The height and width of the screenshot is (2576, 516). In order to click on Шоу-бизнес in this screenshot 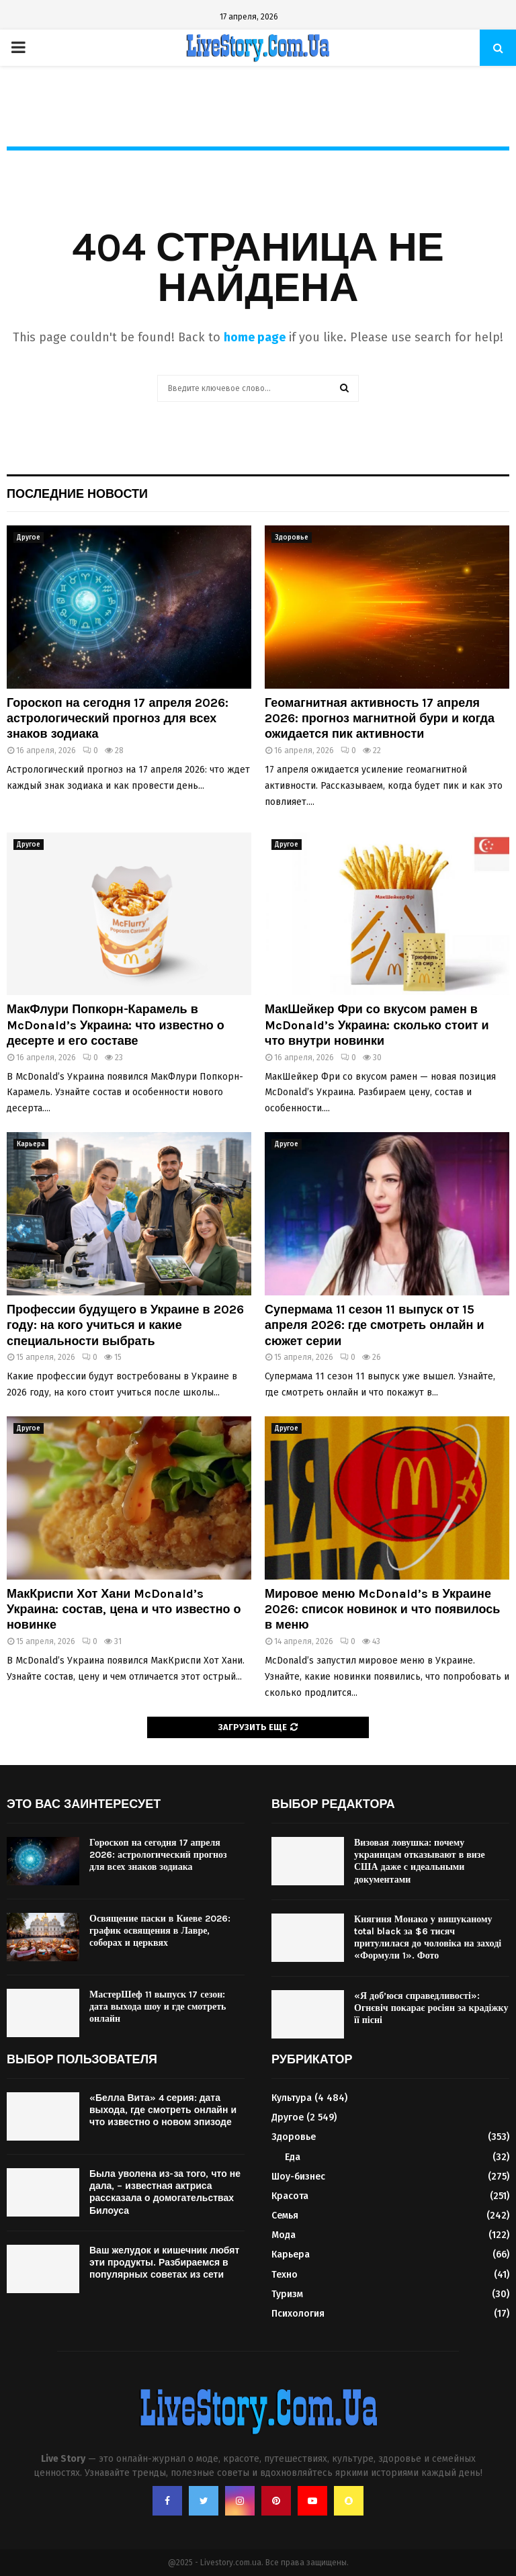, I will do `click(298, 2176)`.